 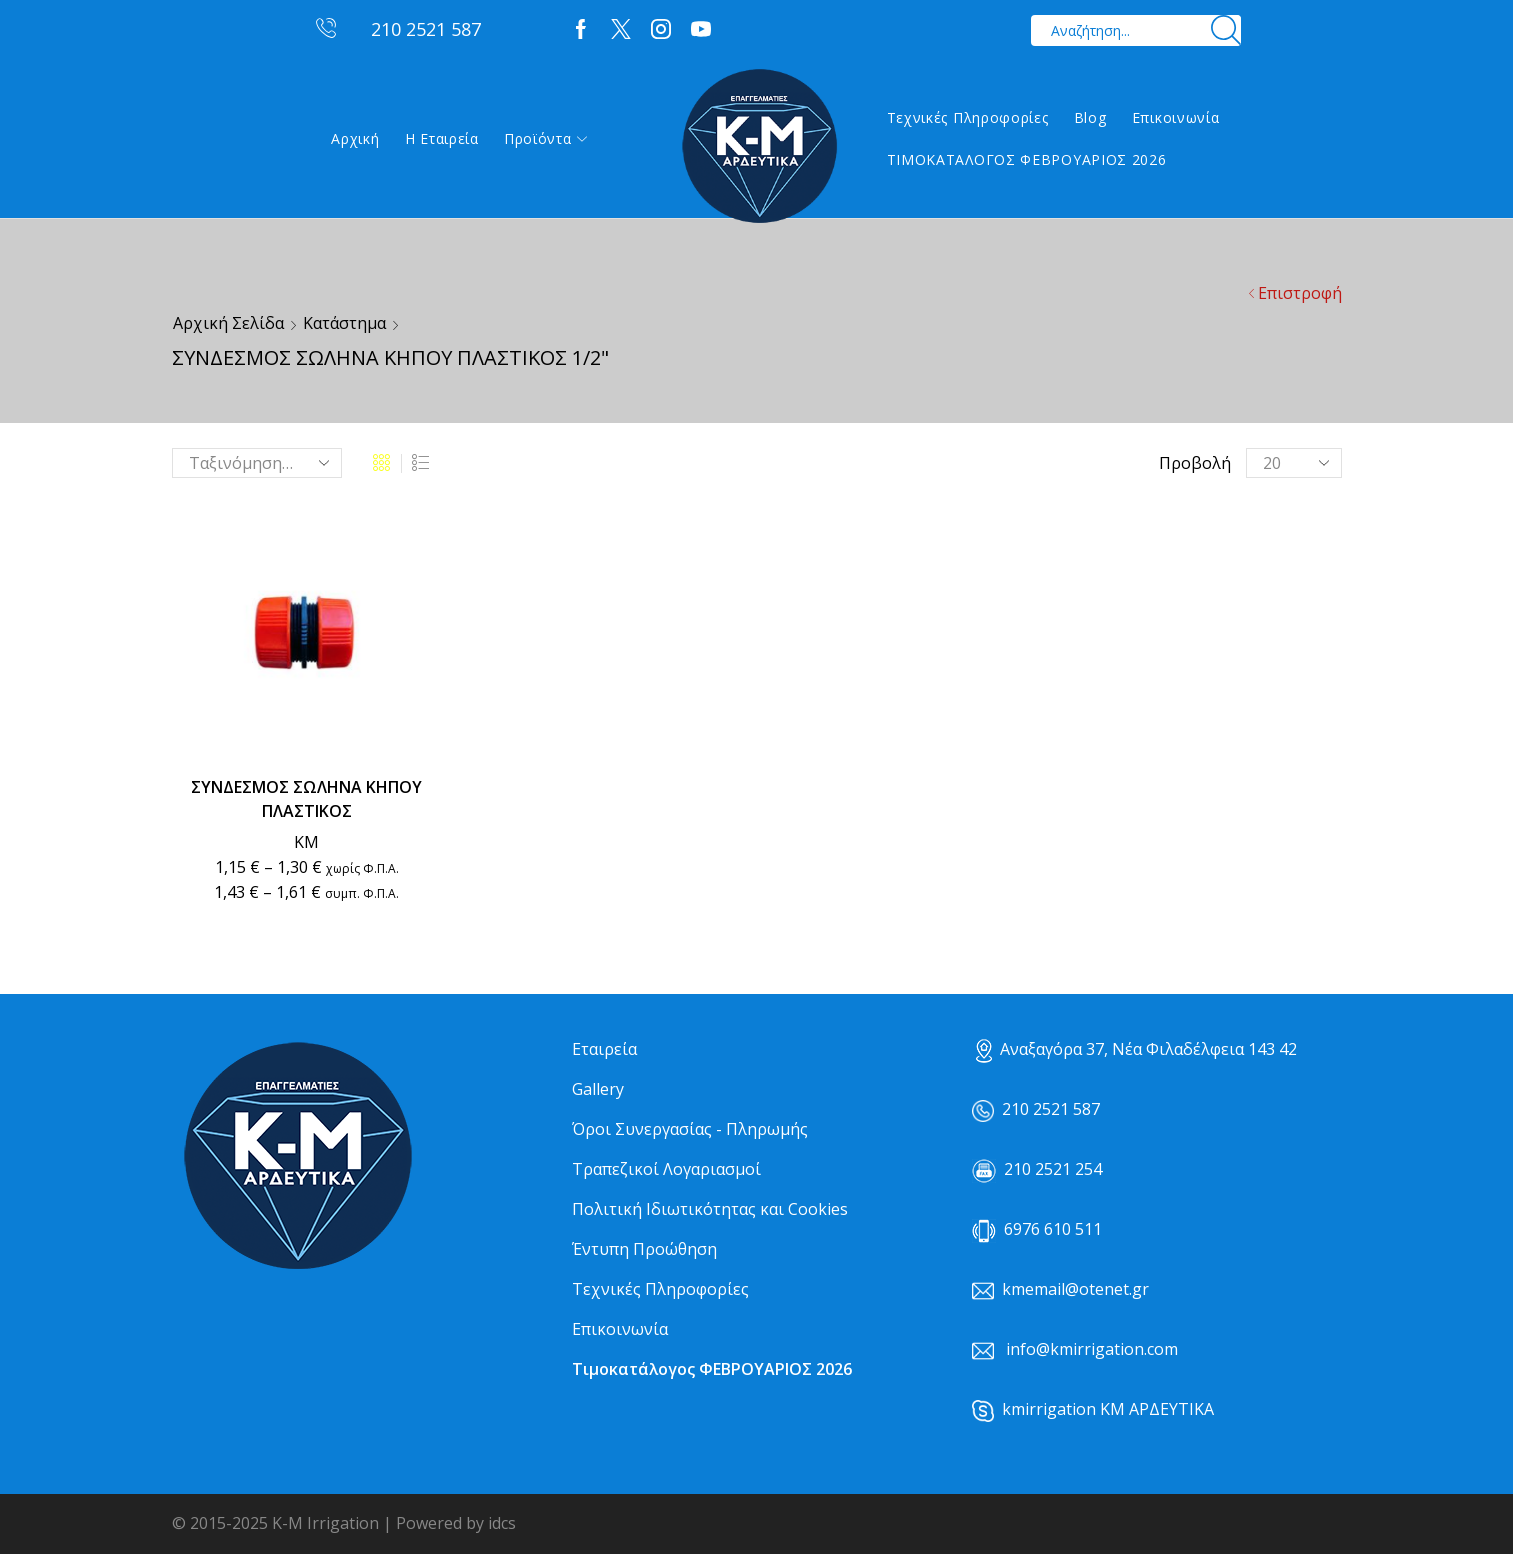 I want to click on Εταιρεία, so click(x=604, y=1049).